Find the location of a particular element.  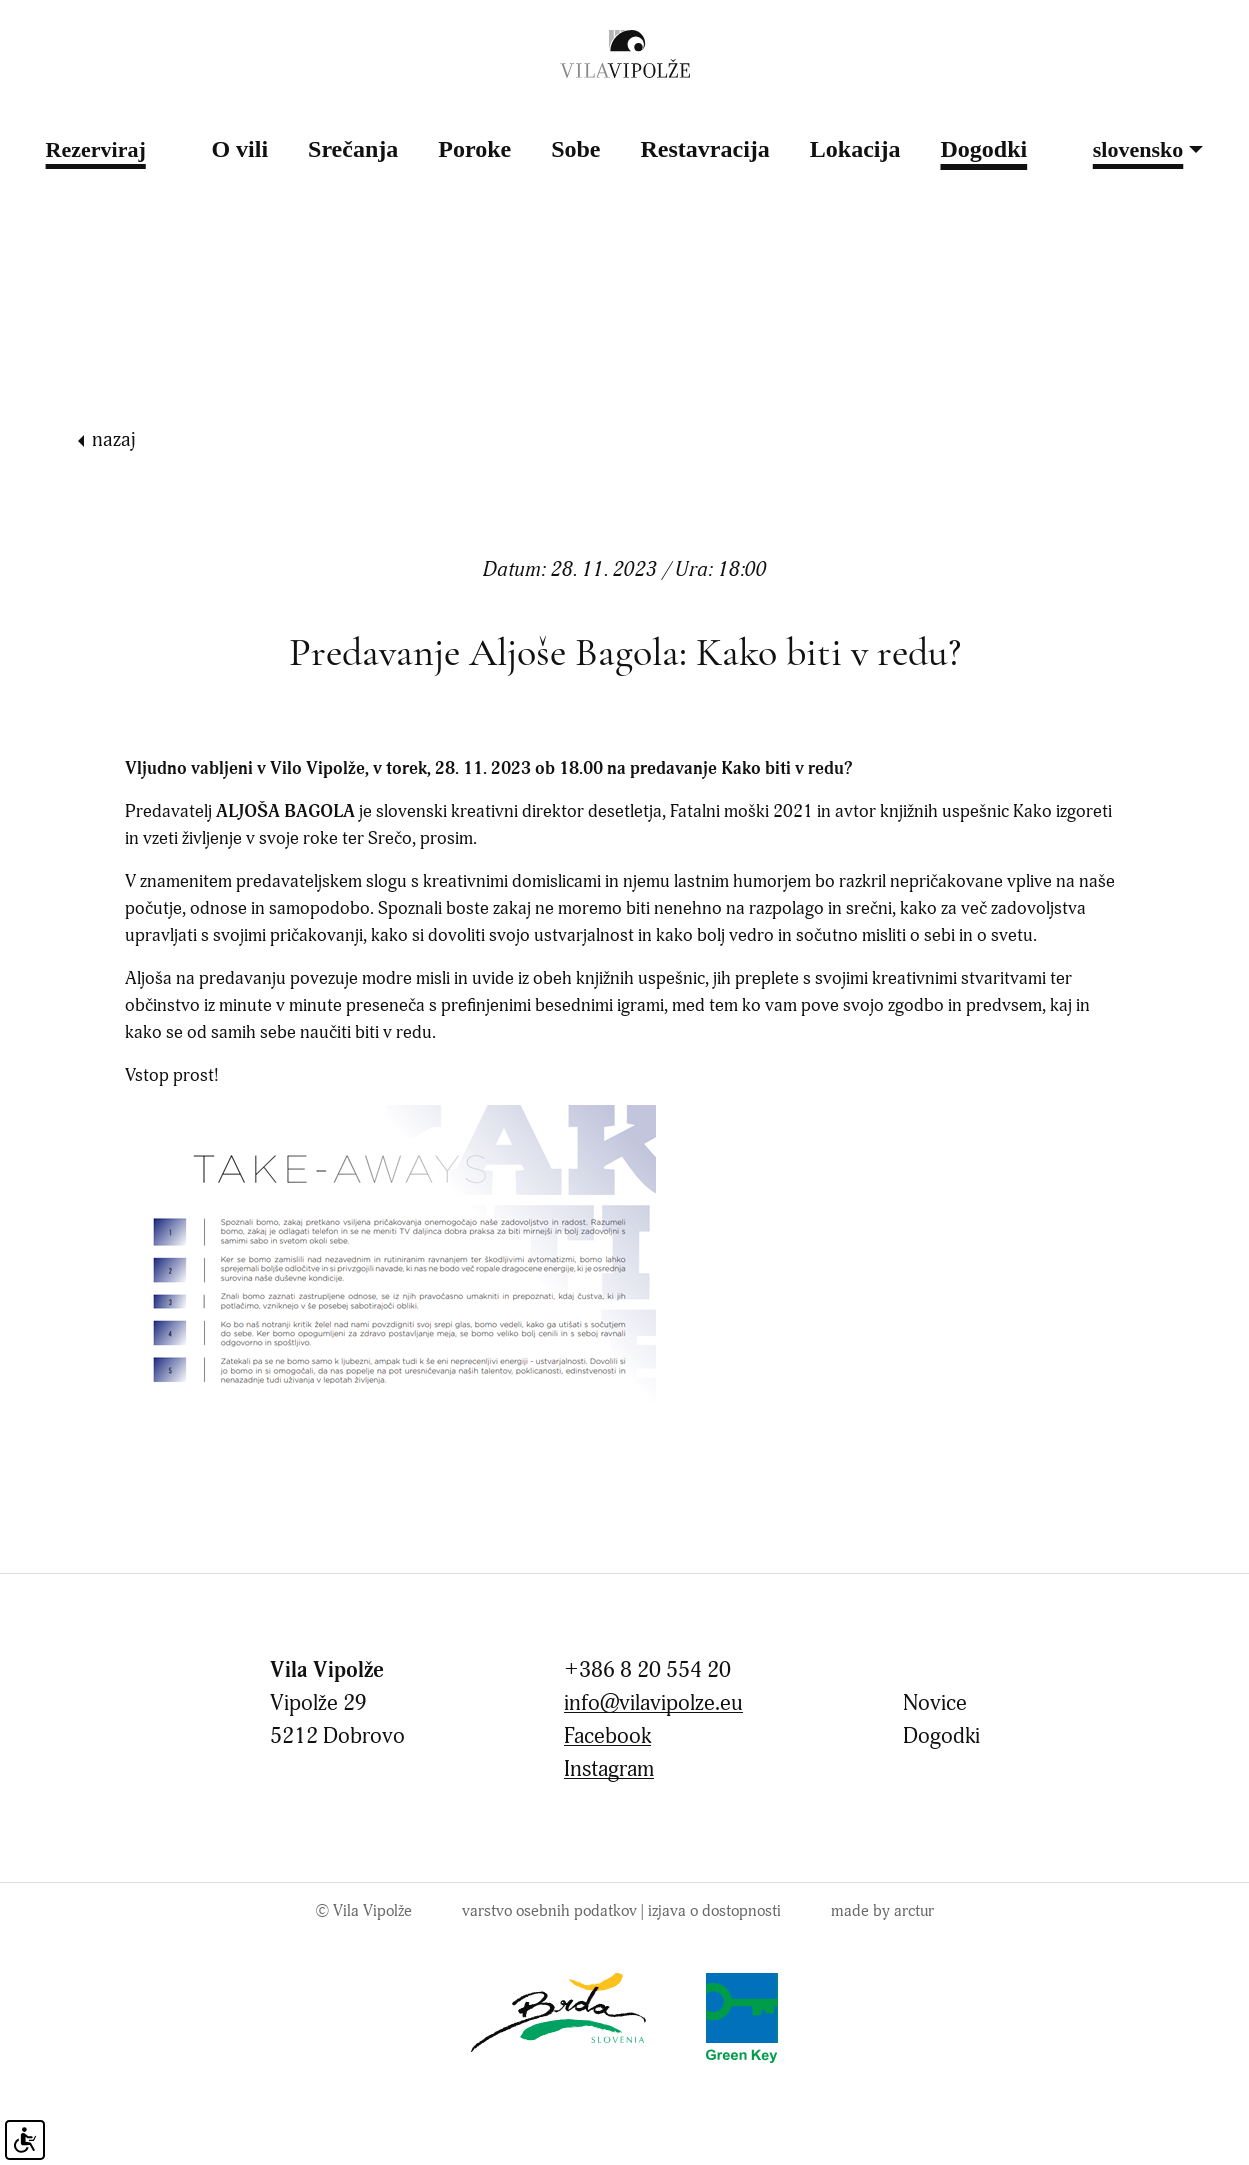

Novice is located at coordinates (935, 1703).